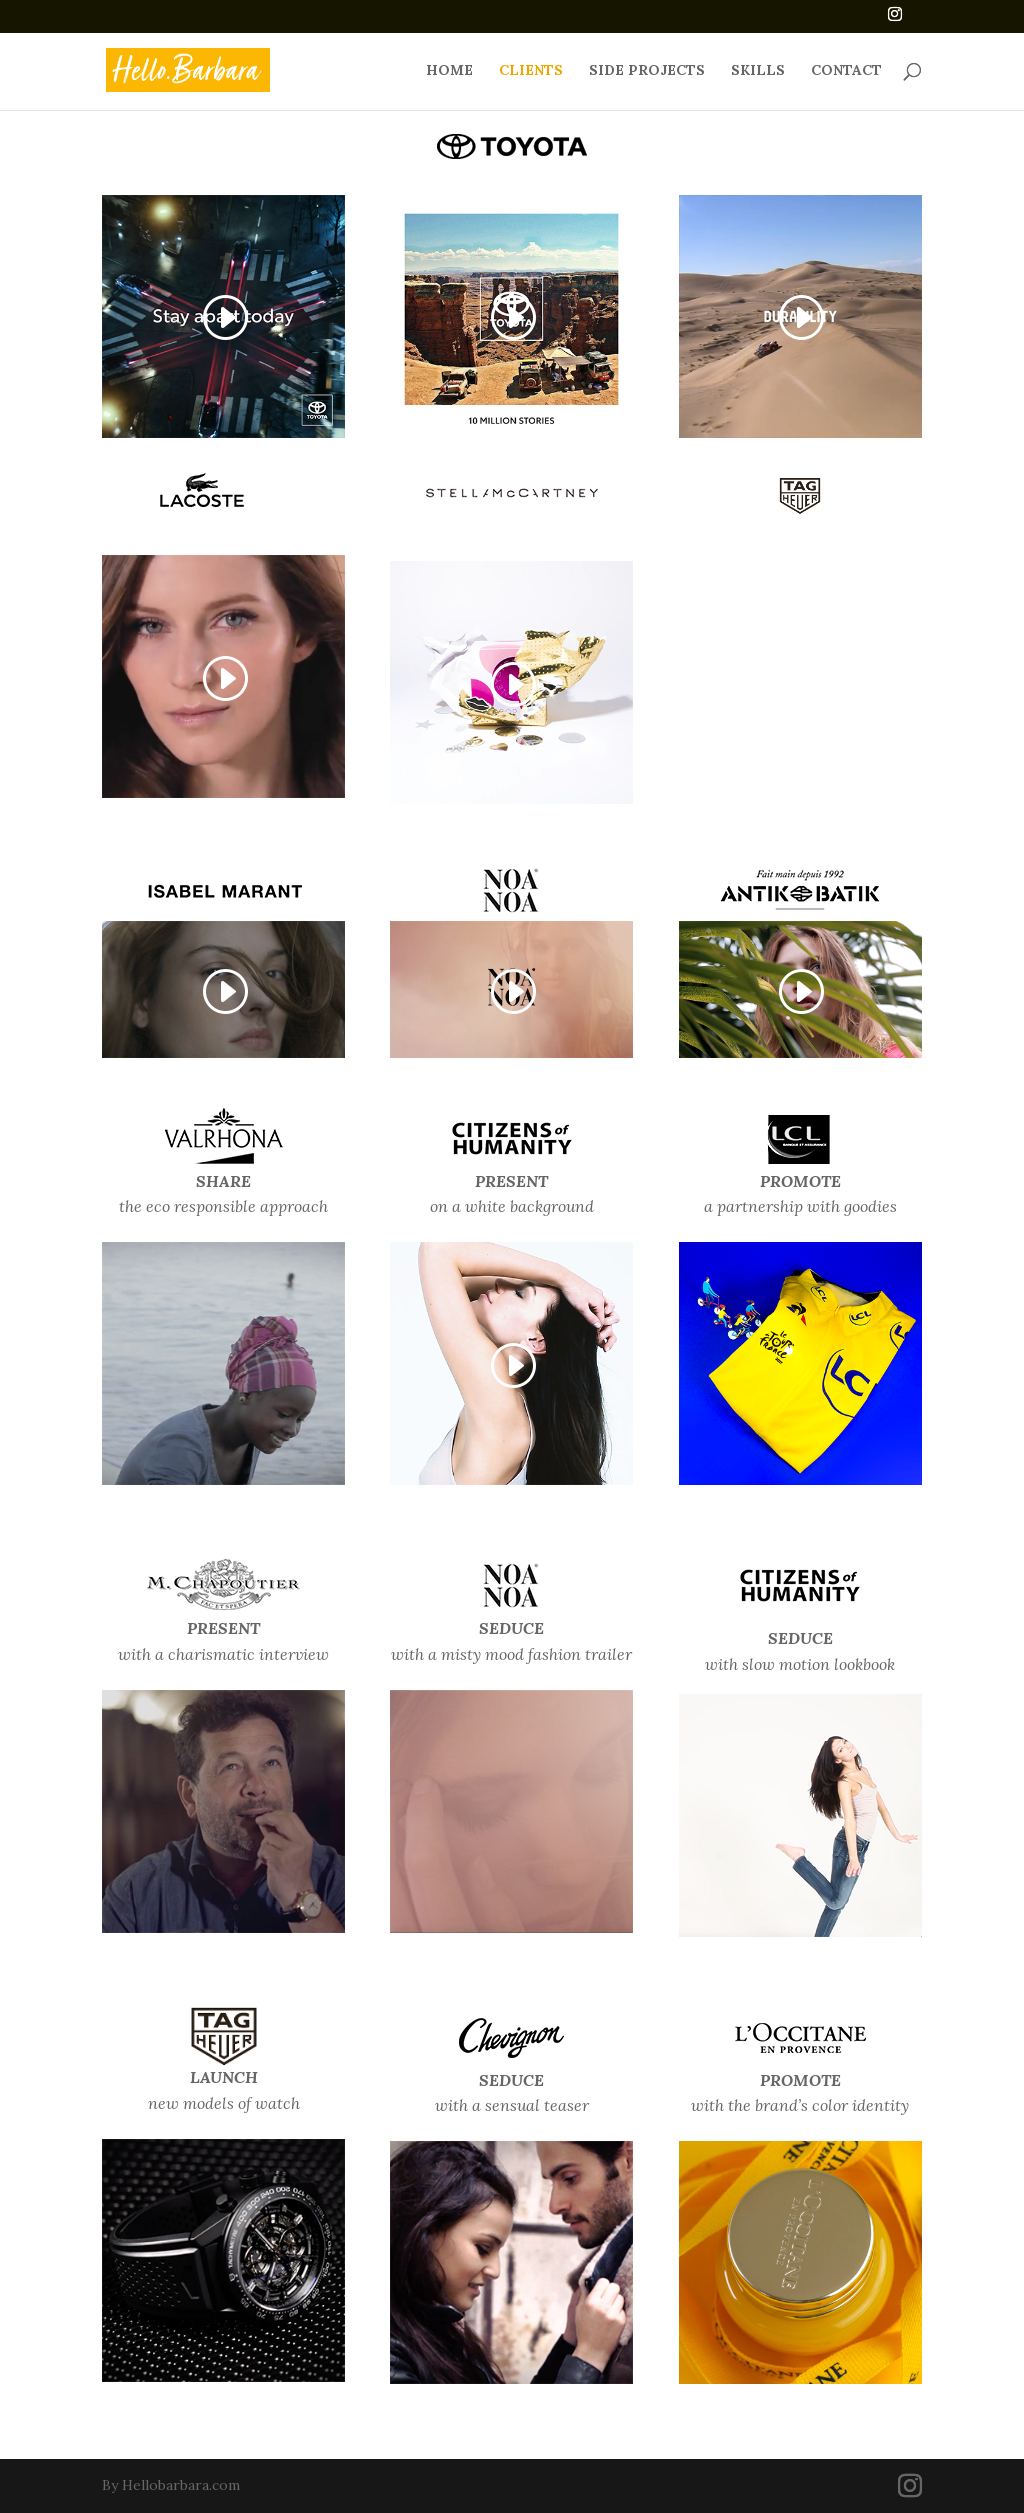 This screenshot has height=2513, width=1024. Describe the element at coordinates (758, 71) in the screenshot. I see `SKILLS` at that location.